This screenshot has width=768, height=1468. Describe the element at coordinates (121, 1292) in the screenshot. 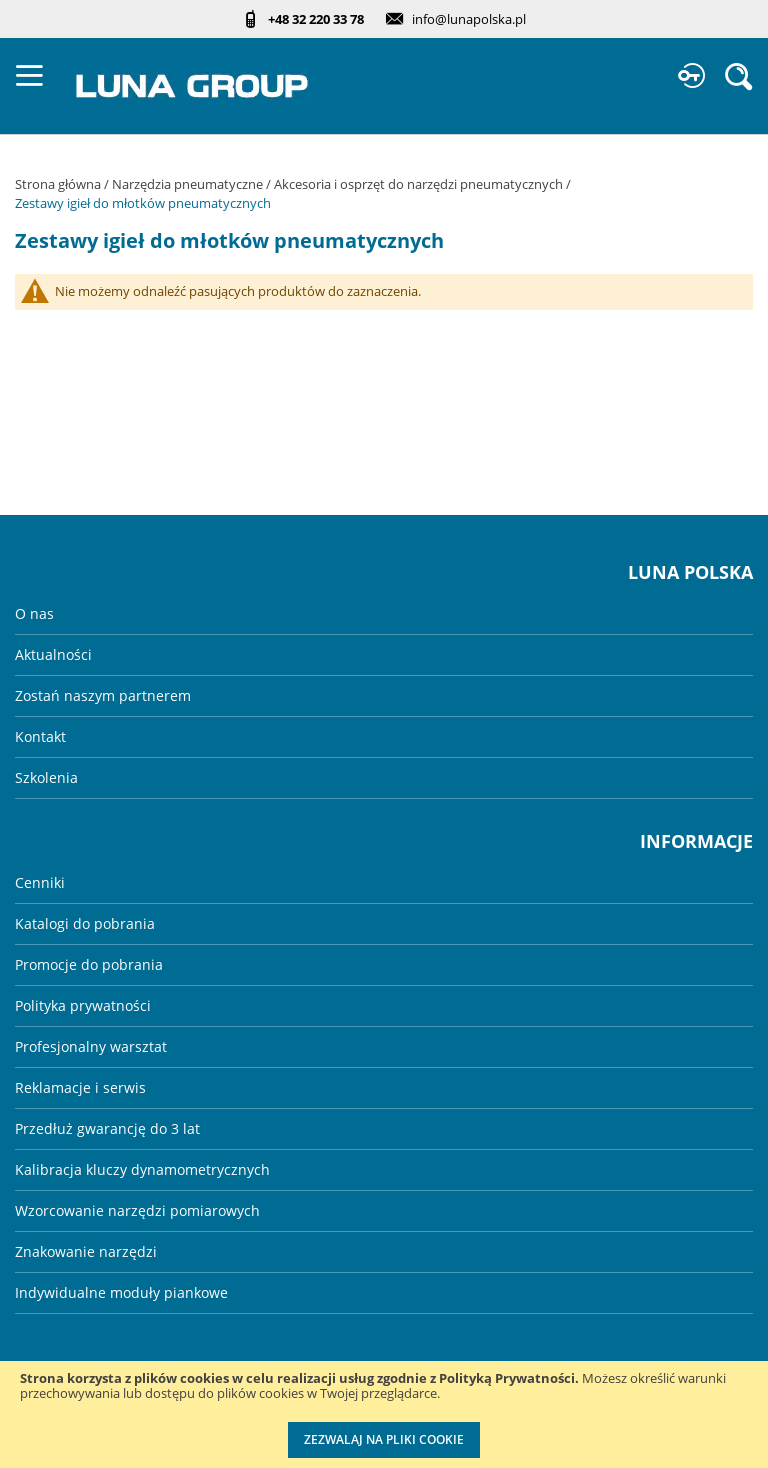

I see `Indywidualne moduły piankowe` at that location.